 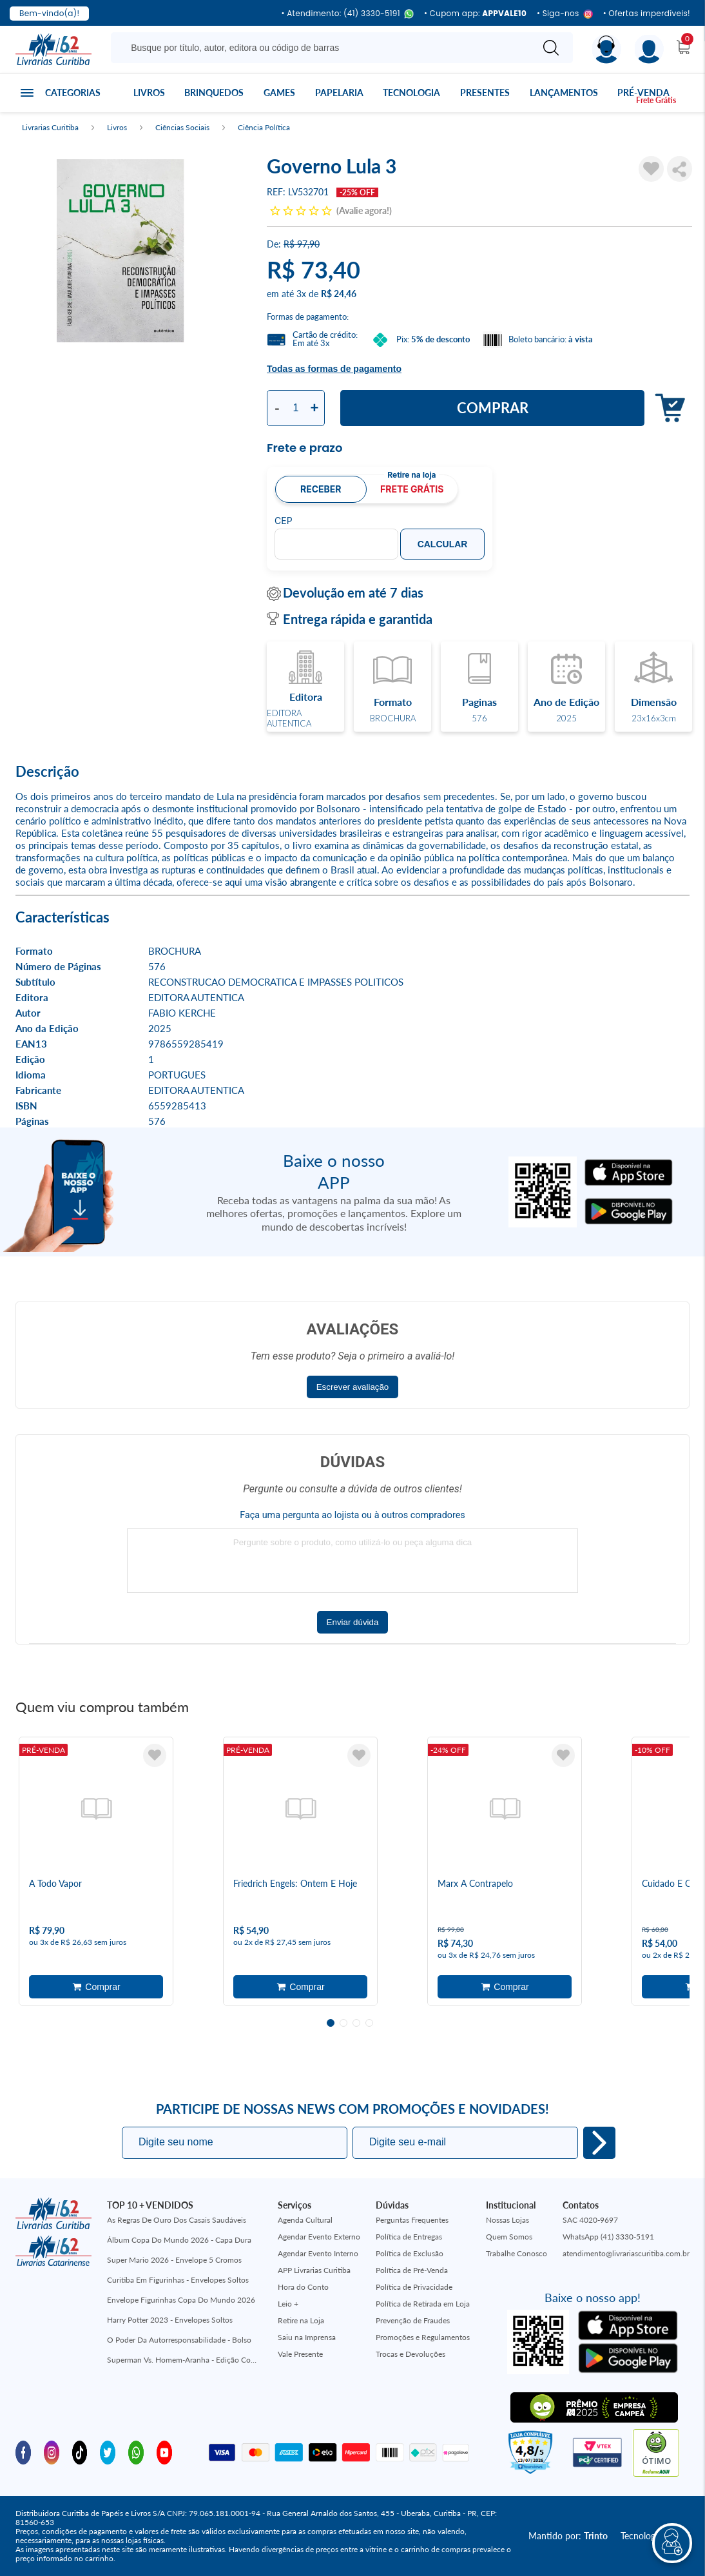 What do you see at coordinates (347, 14) in the screenshot?
I see `• Atendimento: (41) 3330-5191` at bounding box center [347, 14].